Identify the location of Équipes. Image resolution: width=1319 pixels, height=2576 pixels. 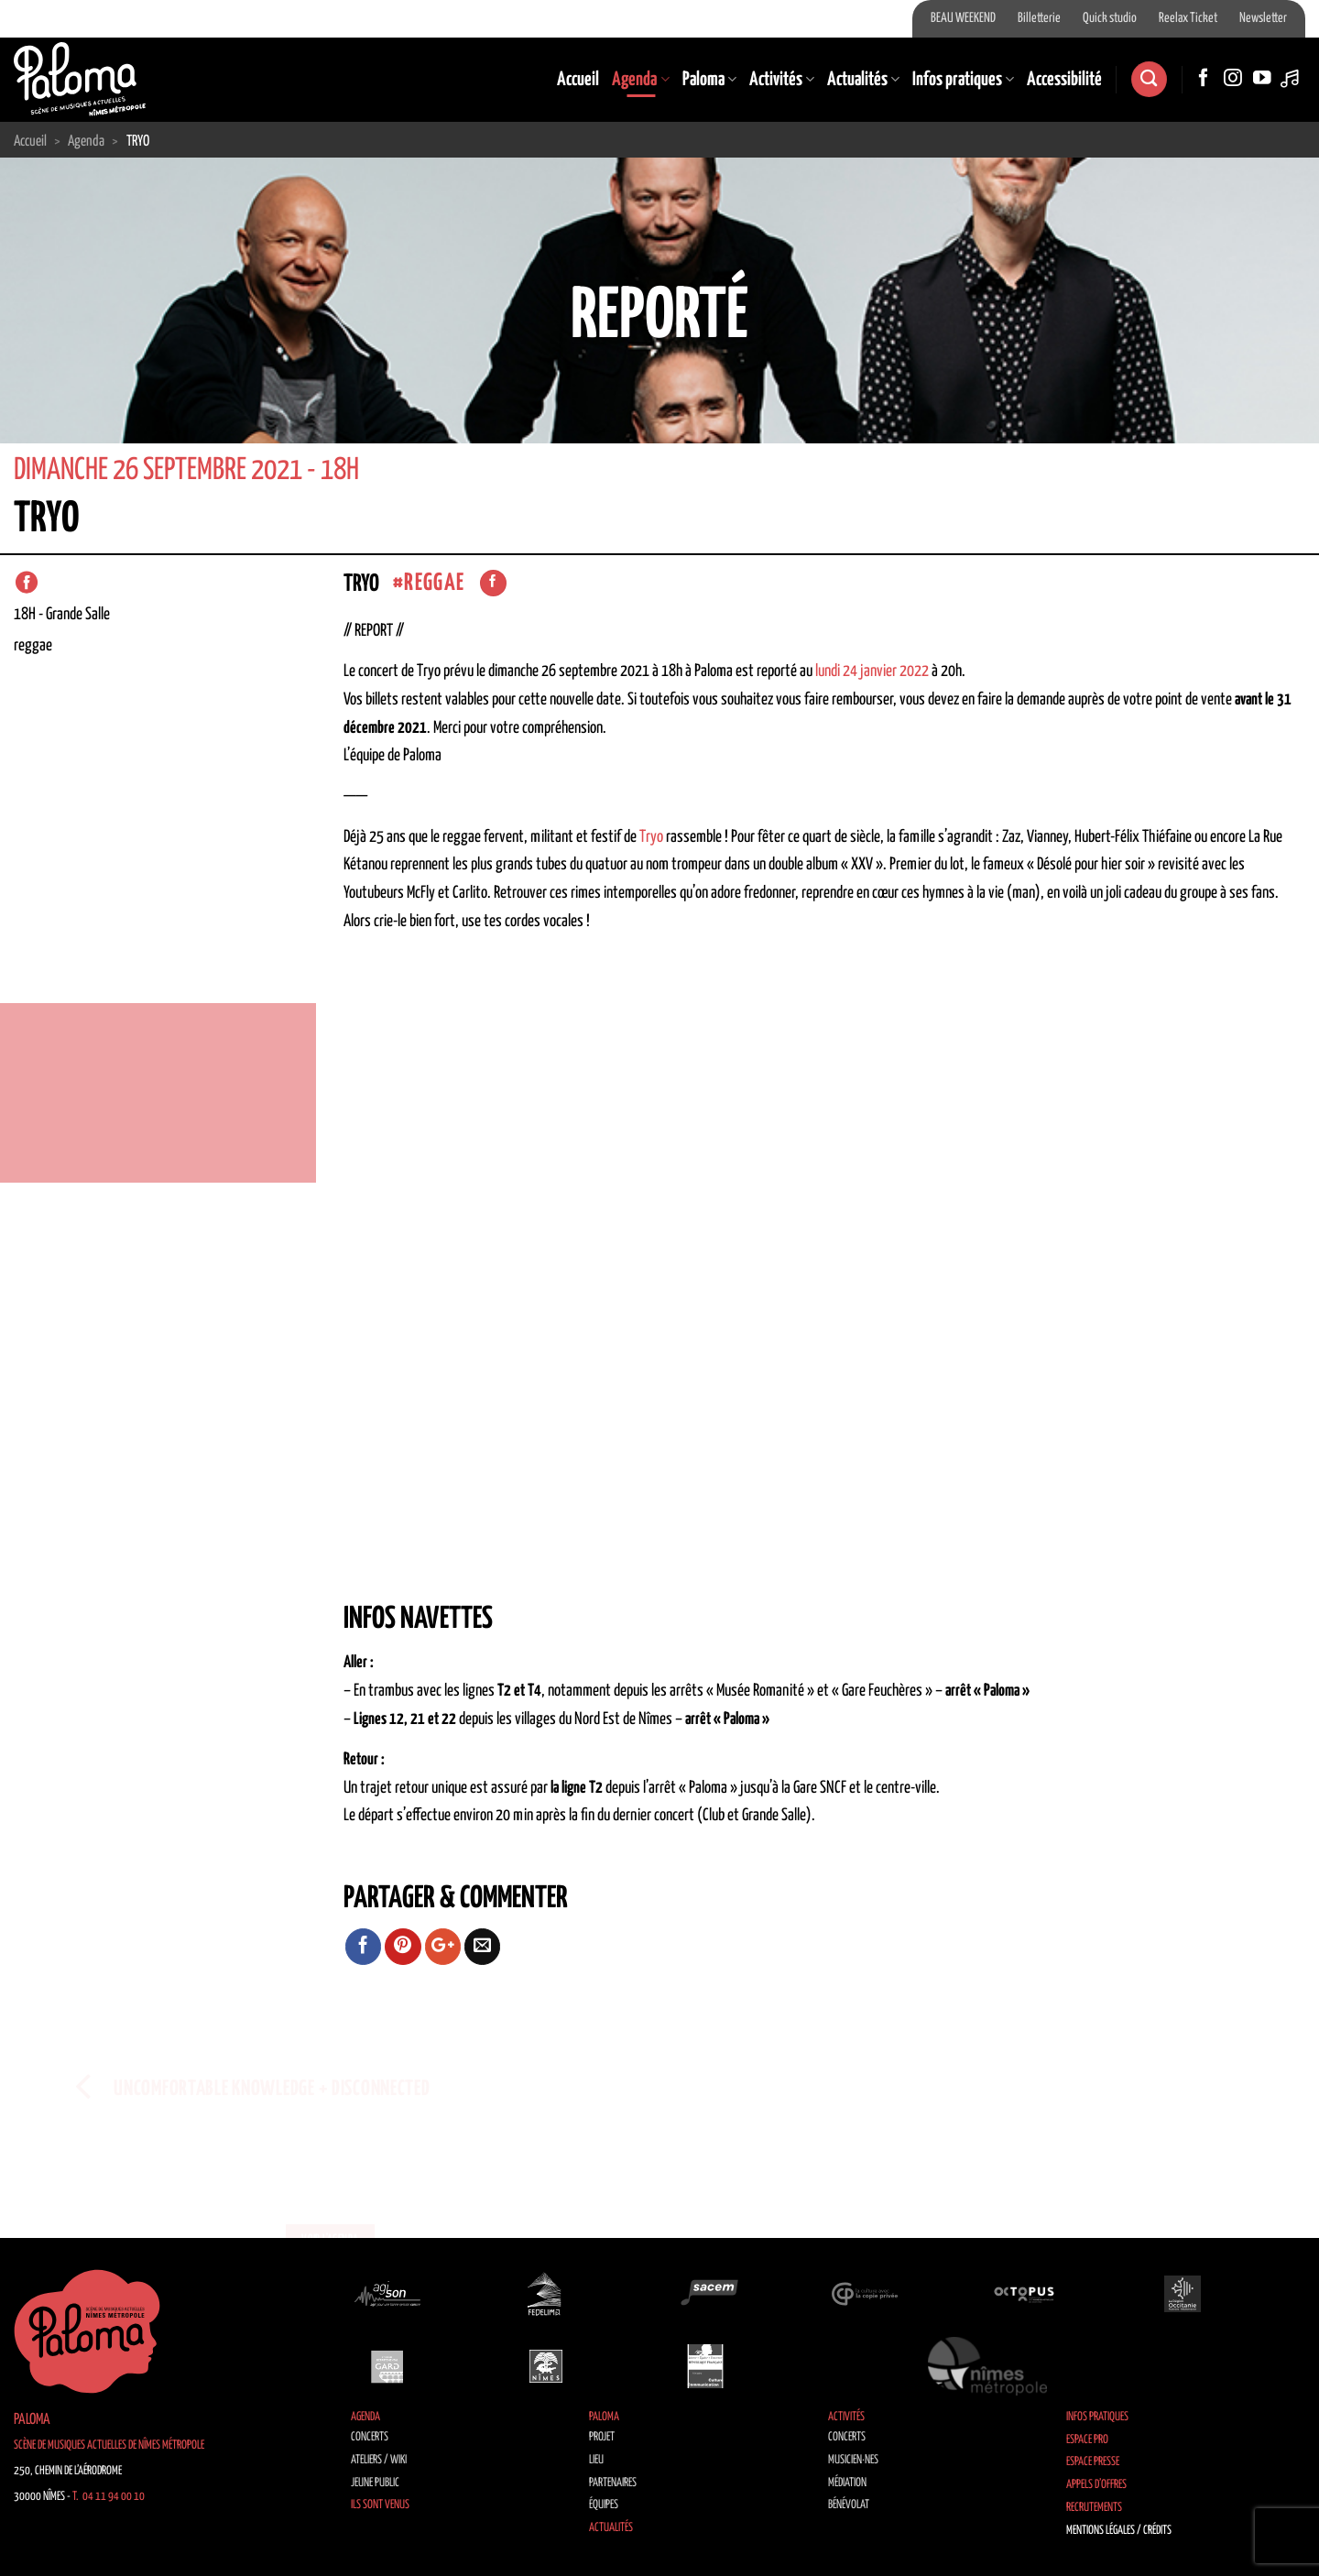
(603, 2505).